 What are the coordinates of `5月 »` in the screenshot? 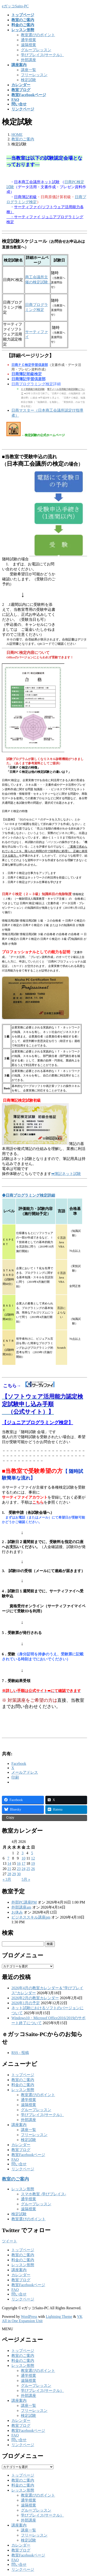 It's located at (26, 1879).